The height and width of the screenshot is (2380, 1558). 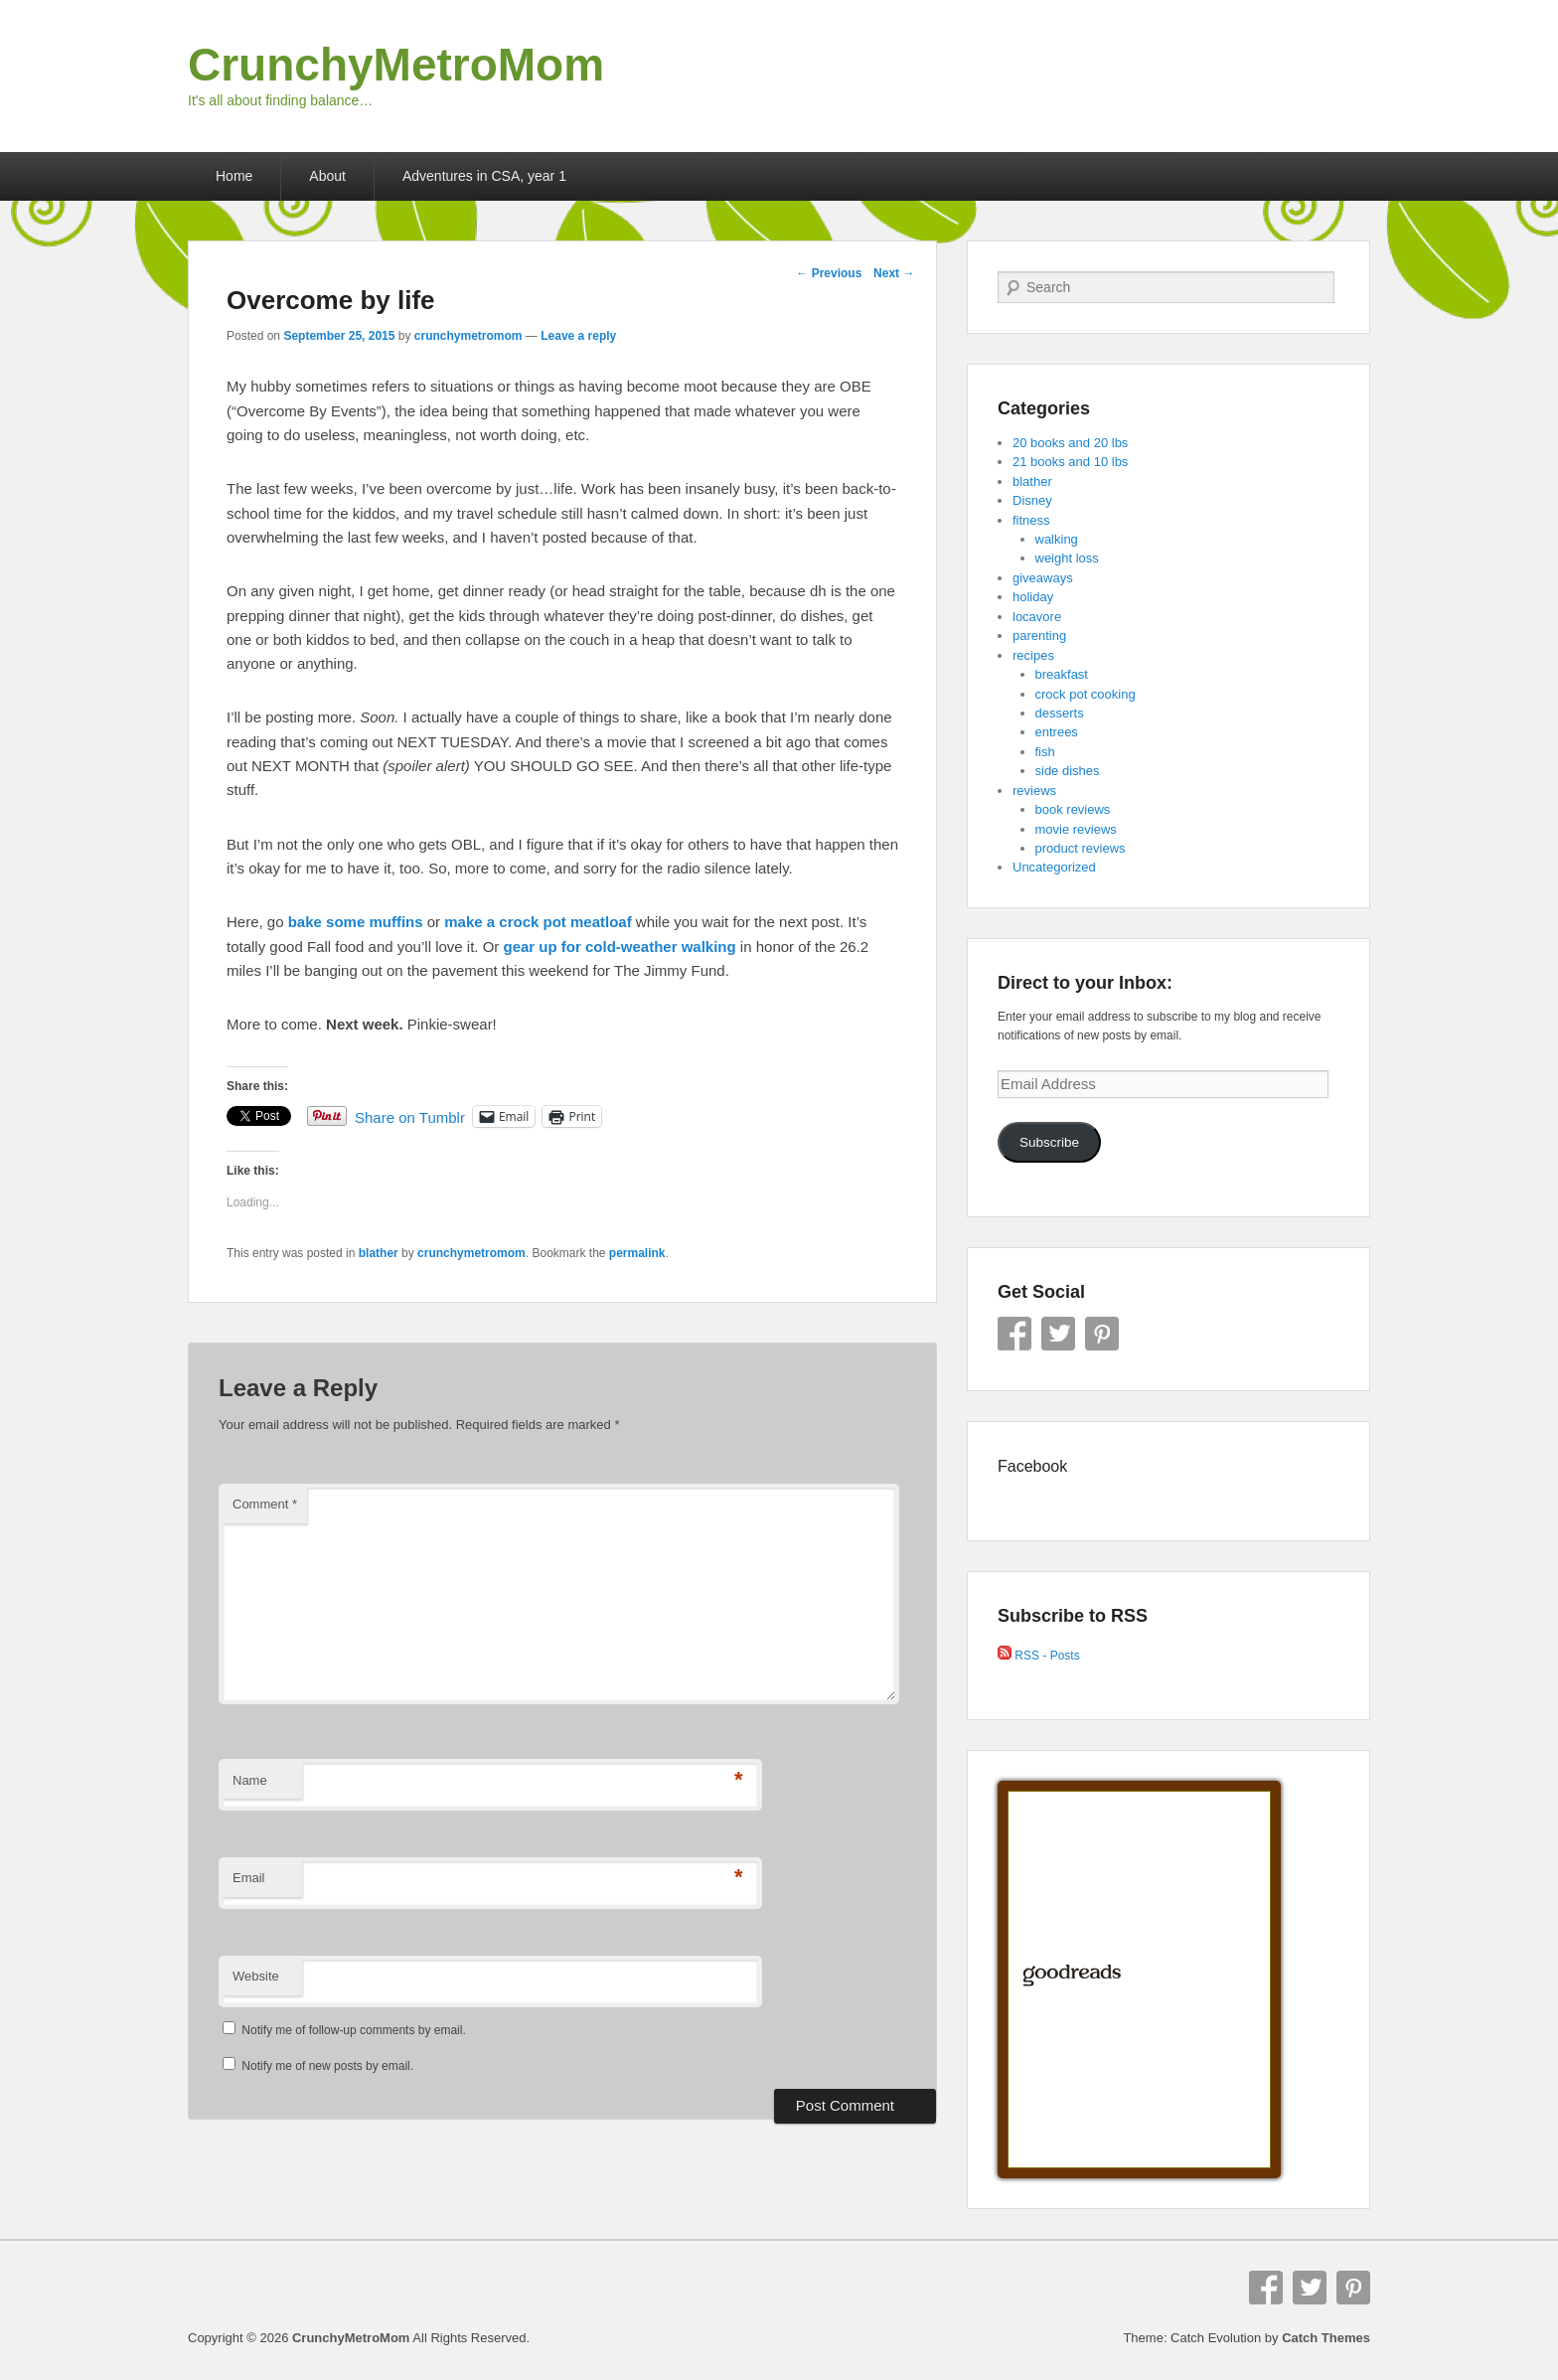 I want to click on Subscribe, so click(x=1049, y=1142).